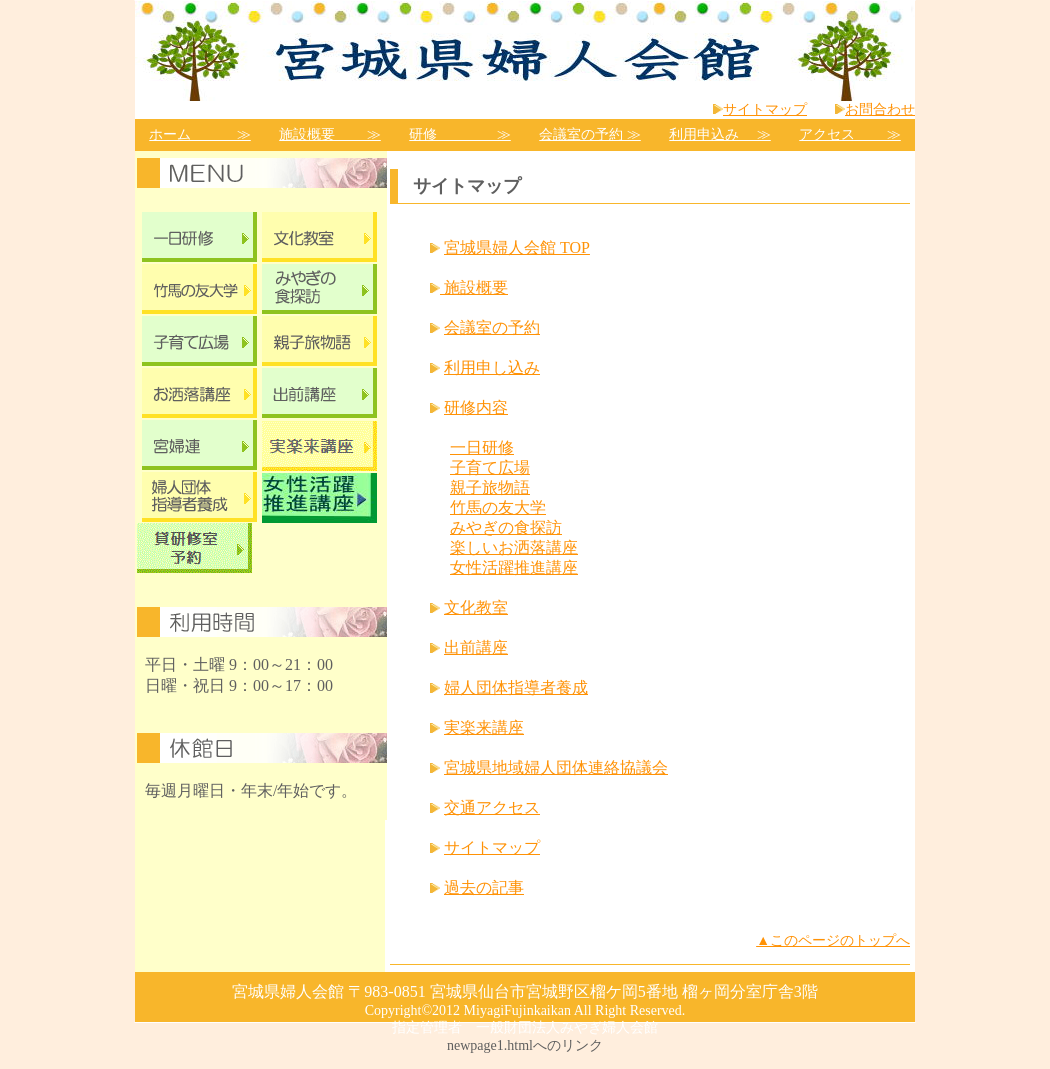  Describe the element at coordinates (460, 134) in the screenshot. I see `研修 ≫` at that location.